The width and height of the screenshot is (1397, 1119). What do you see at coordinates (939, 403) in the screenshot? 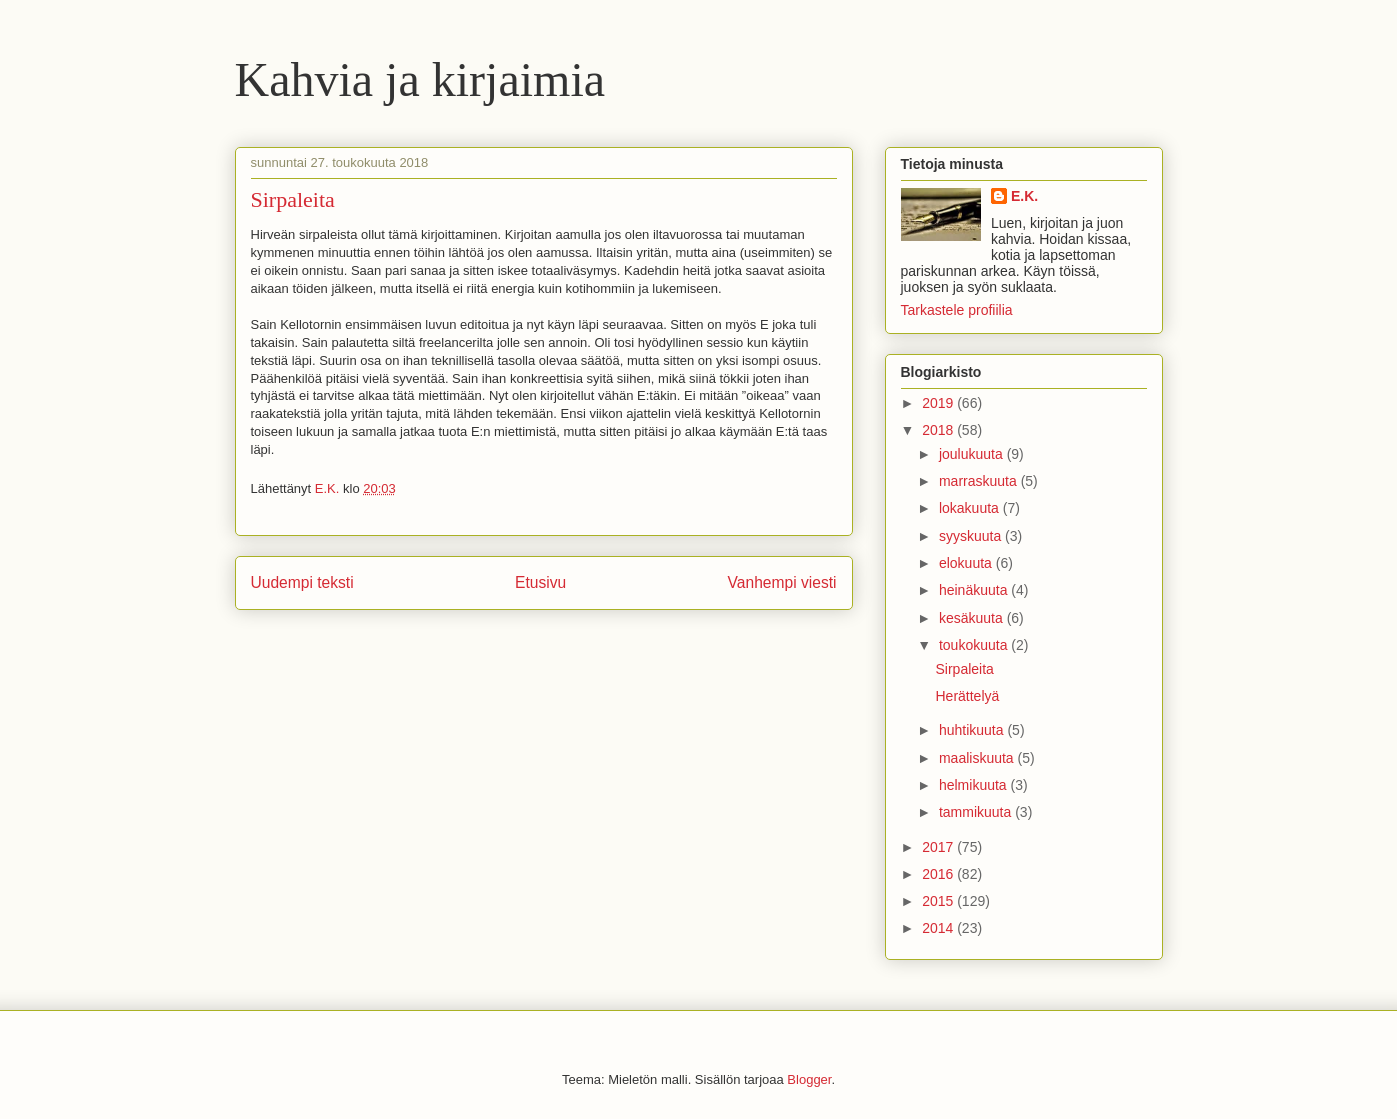
I see `2019` at bounding box center [939, 403].